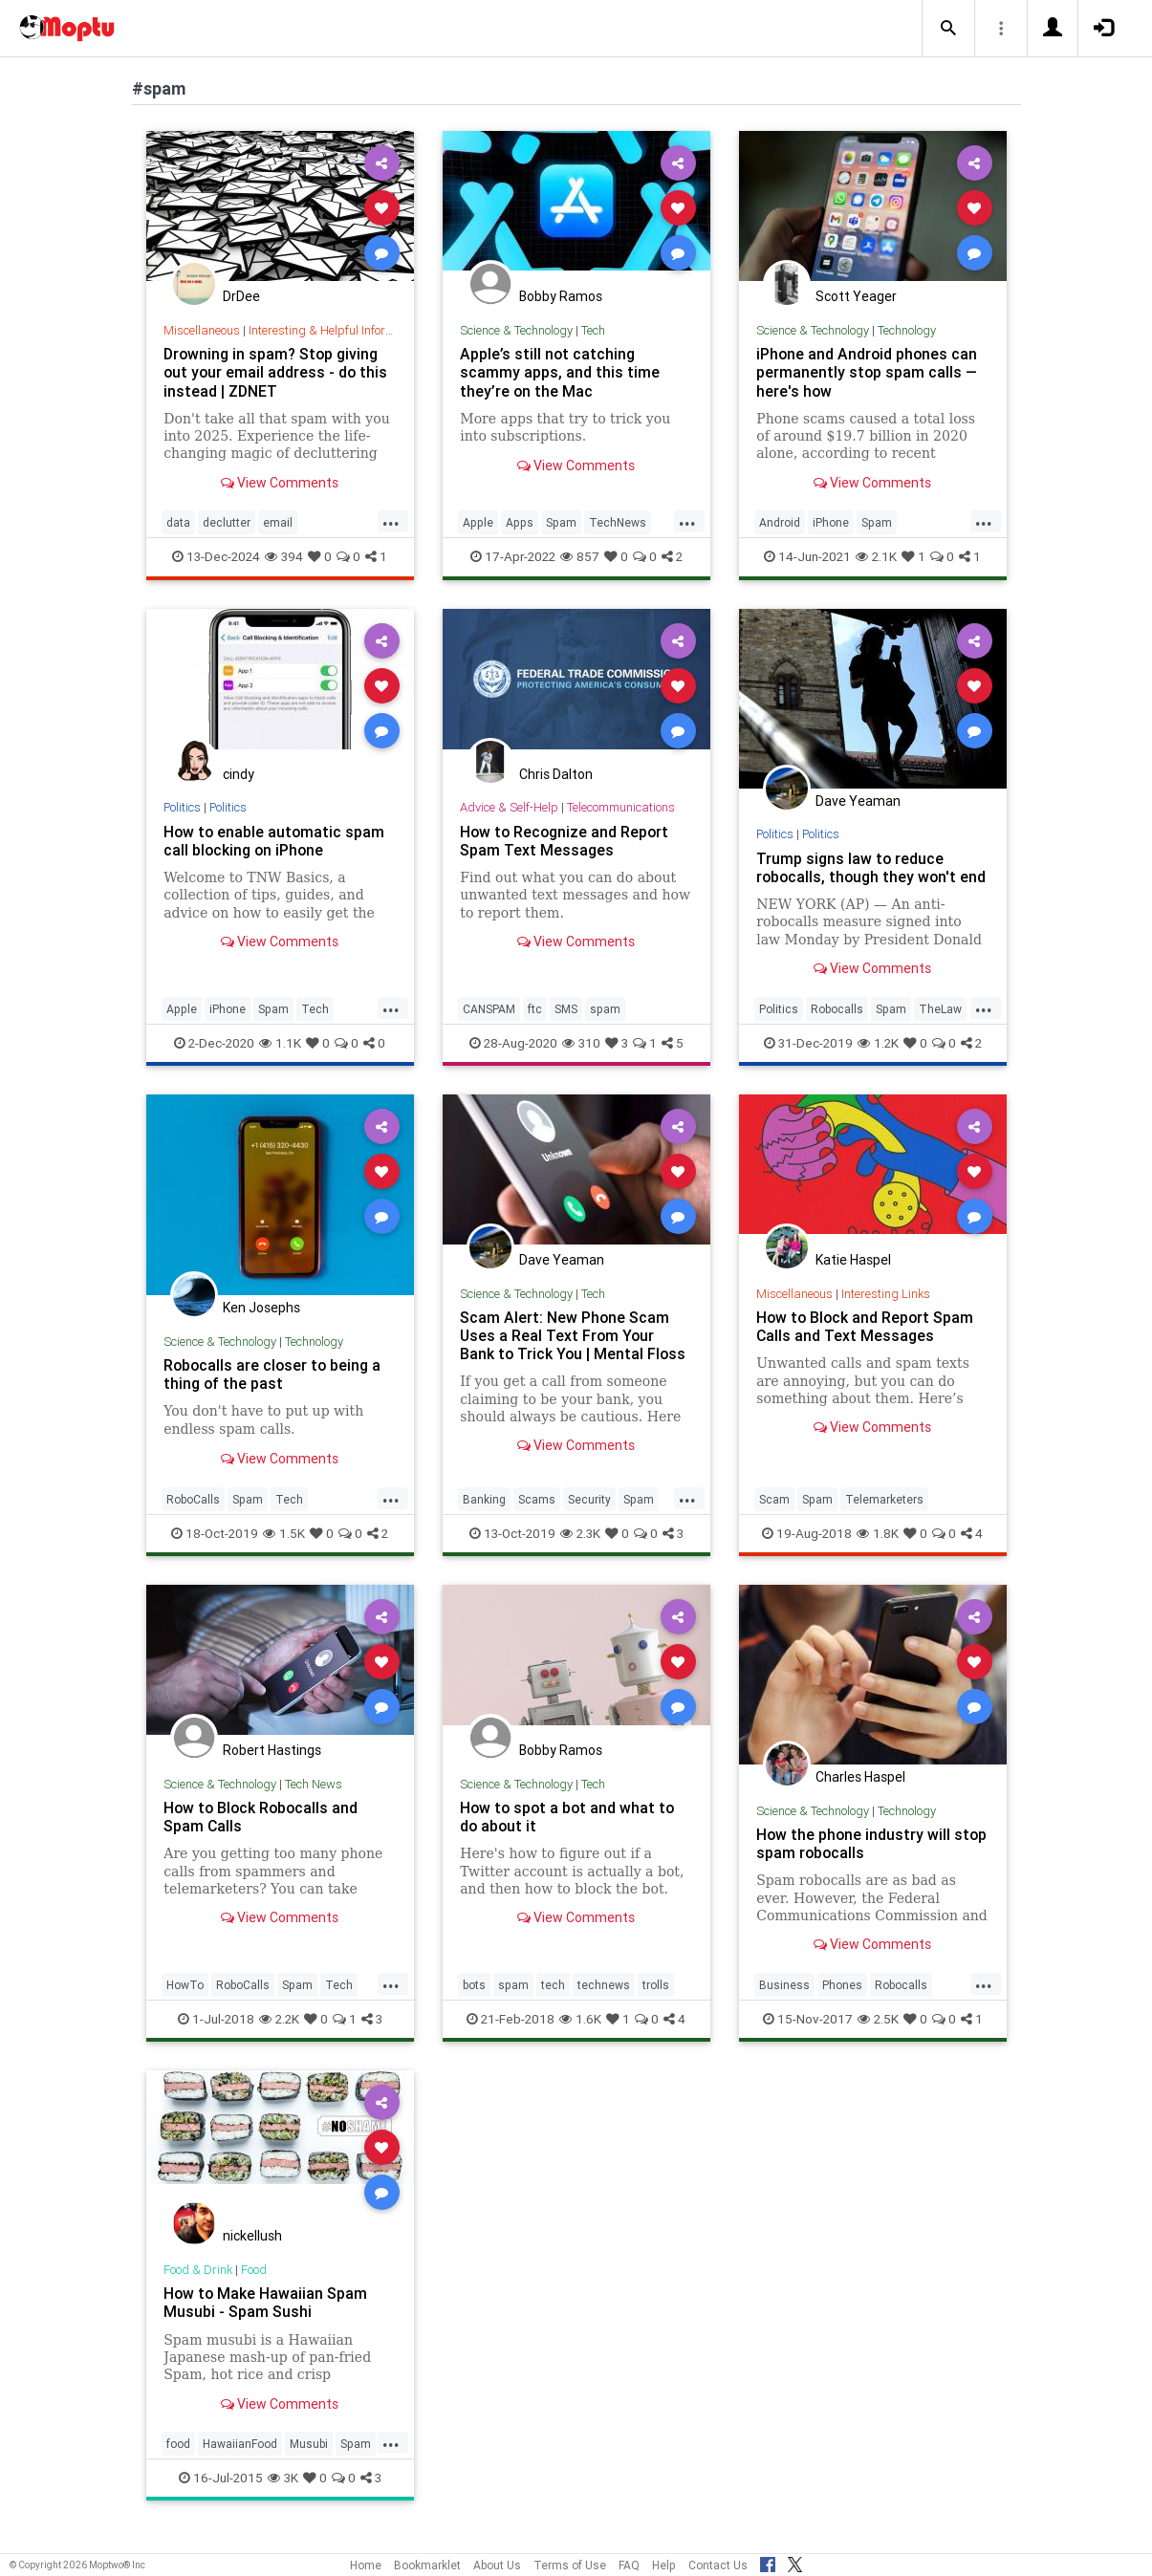 Image resolution: width=1152 pixels, height=2576 pixels. What do you see at coordinates (580, 1551) in the screenshot?
I see `2.3K` at bounding box center [580, 1551].